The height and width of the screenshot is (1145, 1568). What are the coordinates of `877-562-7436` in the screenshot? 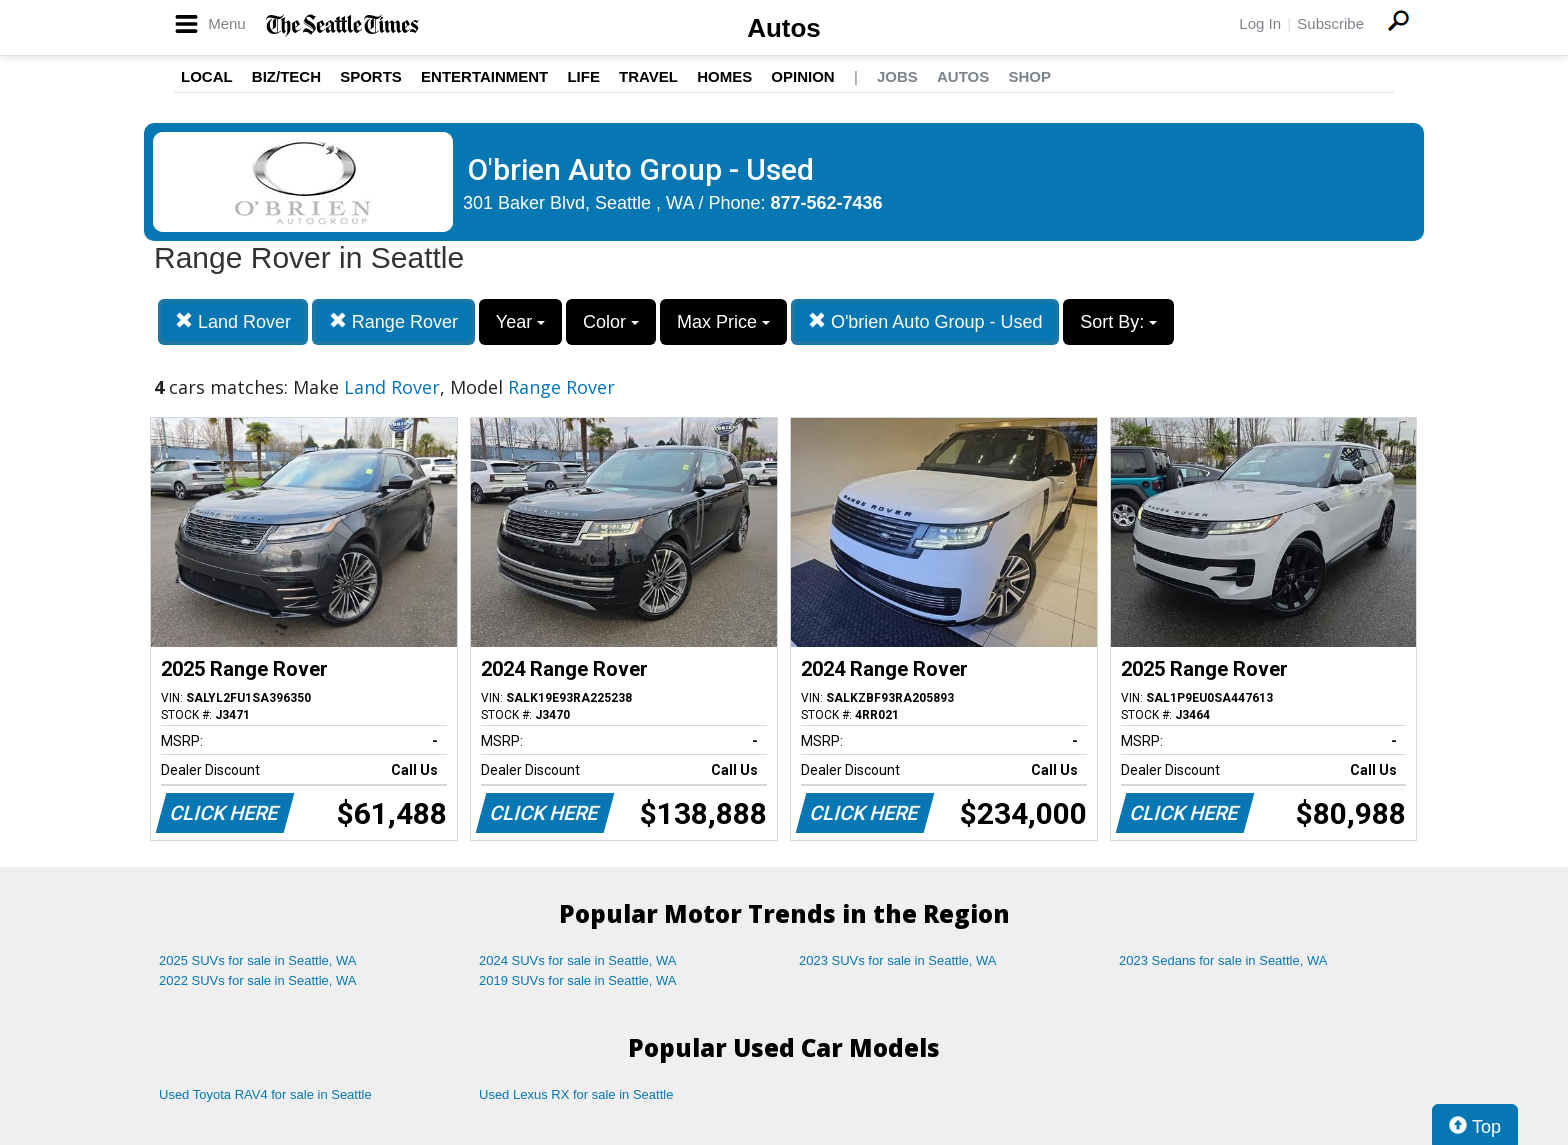 It's located at (827, 203).